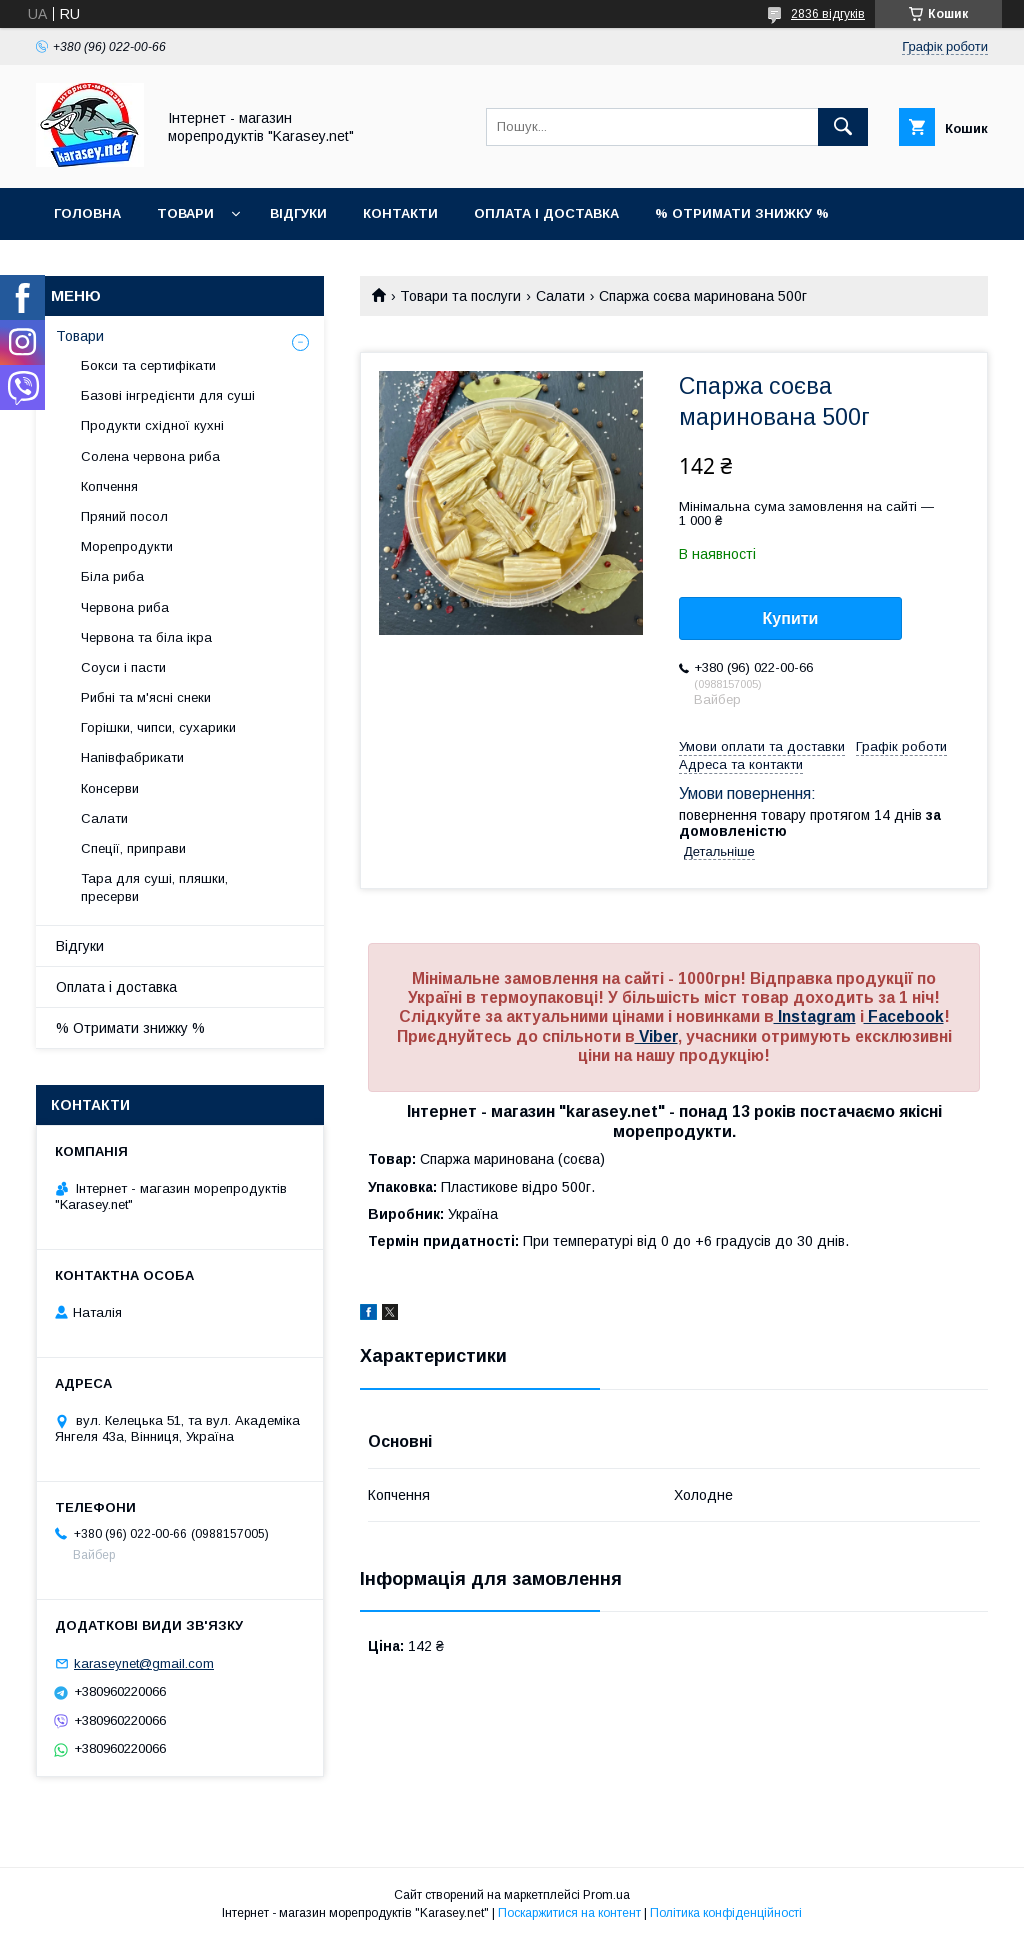 Image resolution: width=1024 pixels, height=1940 pixels. Describe the element at coordinates (185, 213) in the screenshot. I see `Товари` at that location.